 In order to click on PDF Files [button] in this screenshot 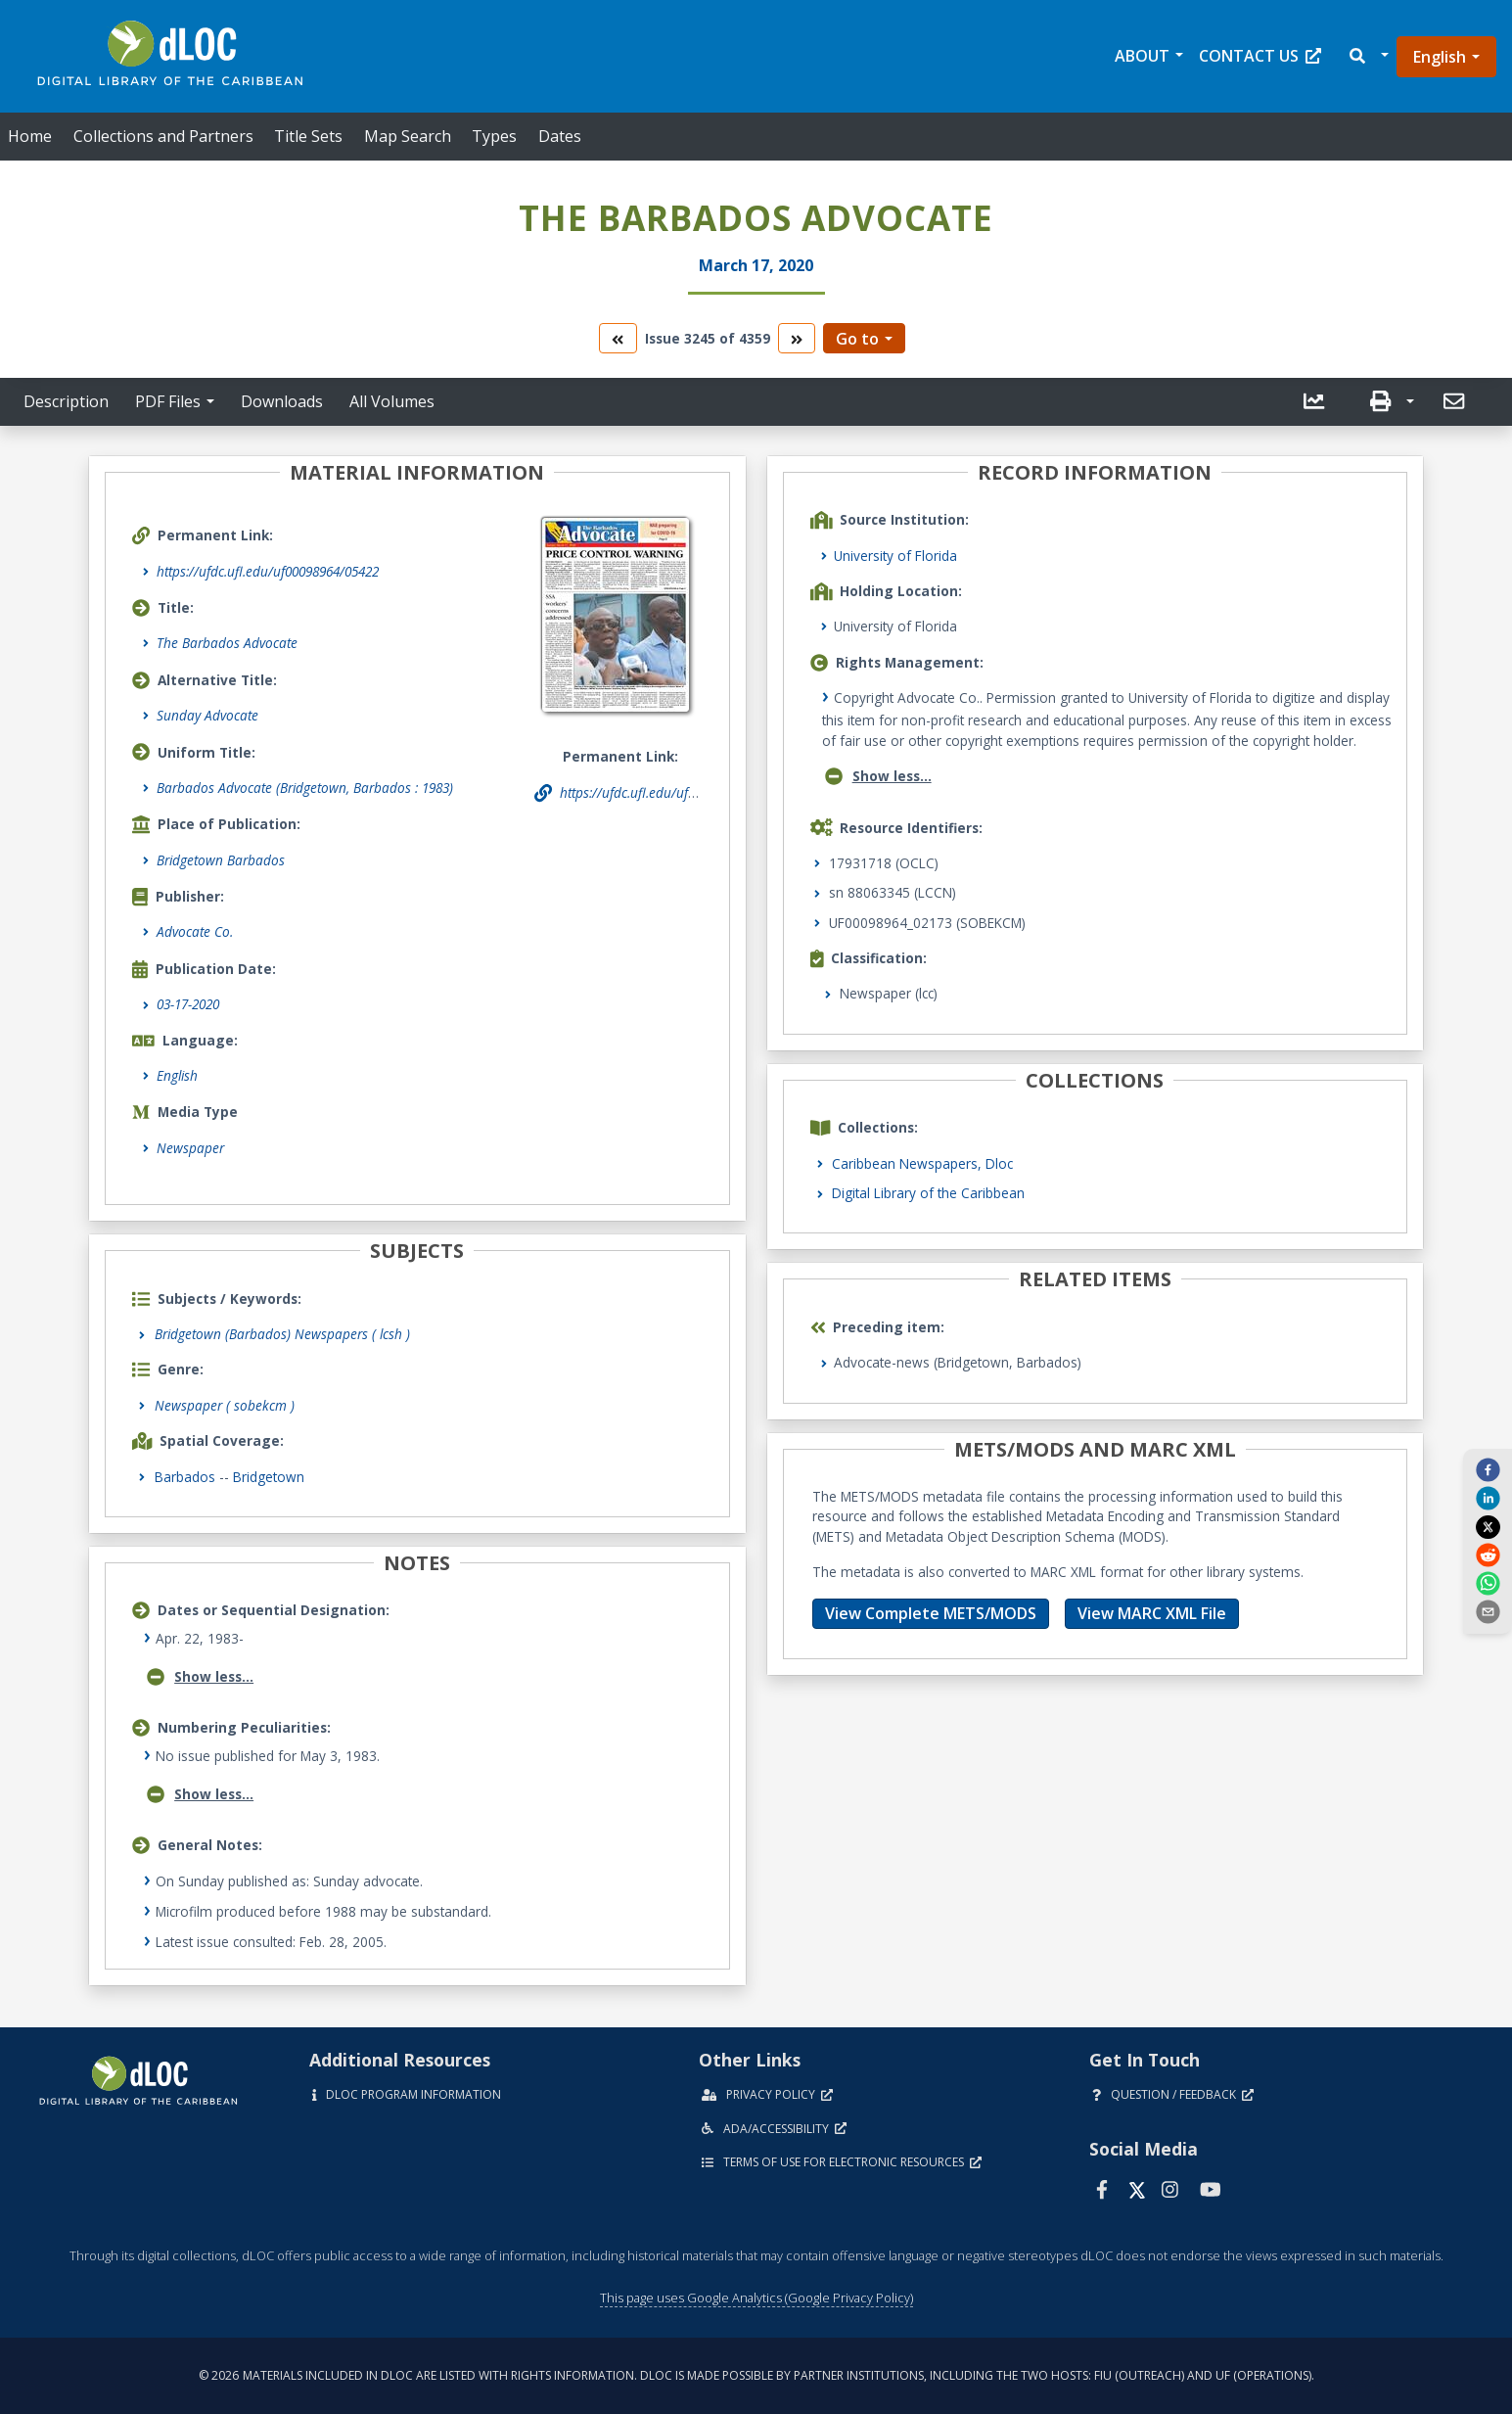, I will do `click(168, 401)`.